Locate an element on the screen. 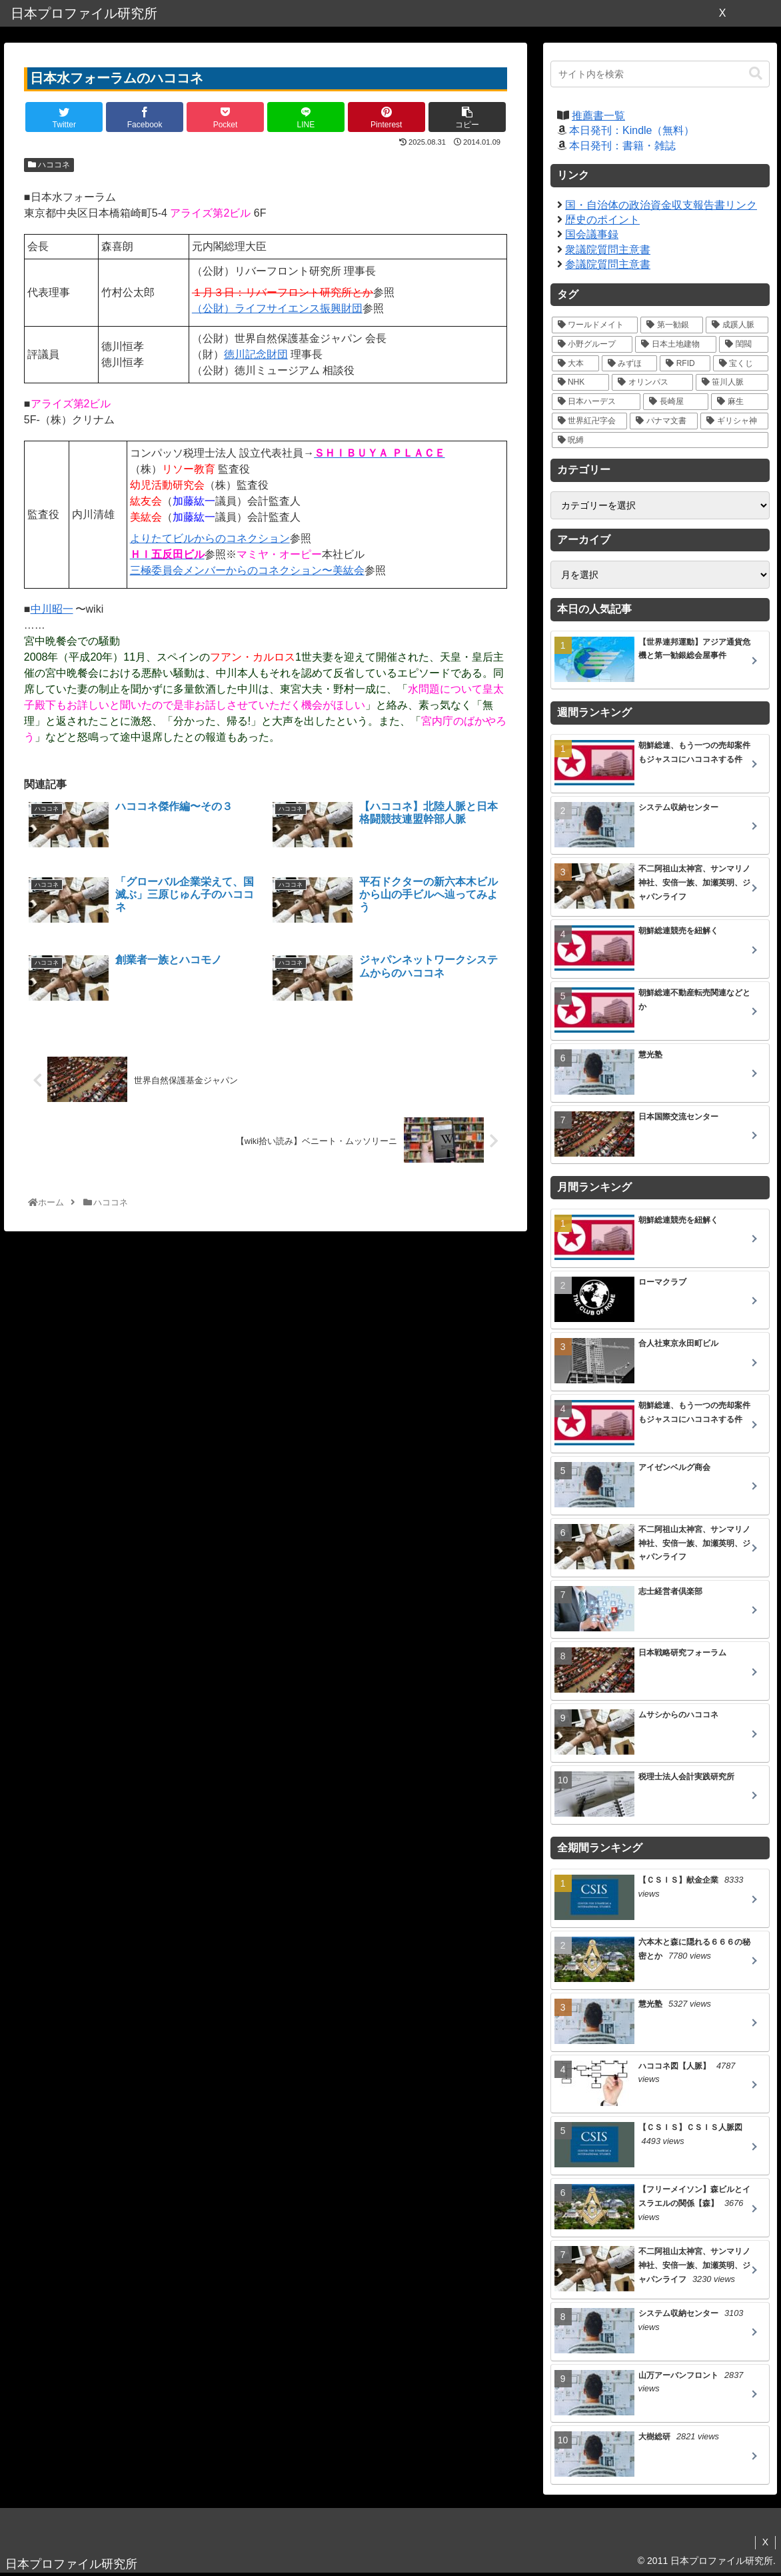 The height and width of the screenshot is (2576, 781). [みずほ (14個の項目)] is located at coordinates (629, 363).